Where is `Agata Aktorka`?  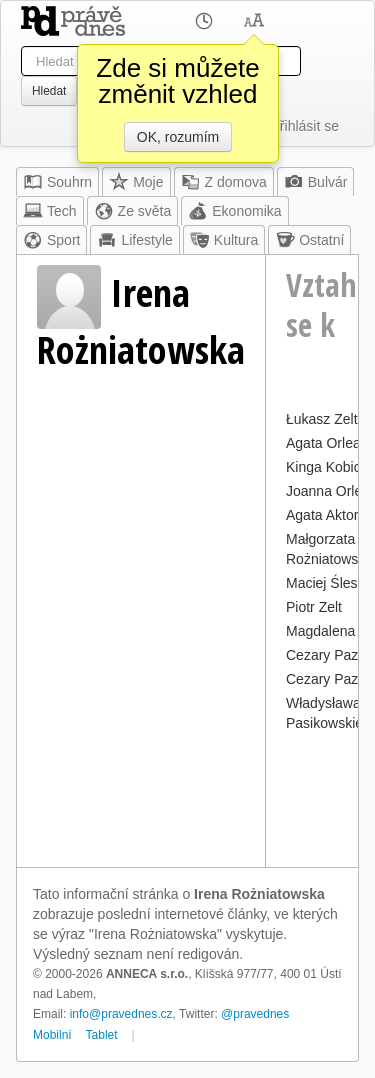 Agata Aktorka is located at coordinates (329, 515).